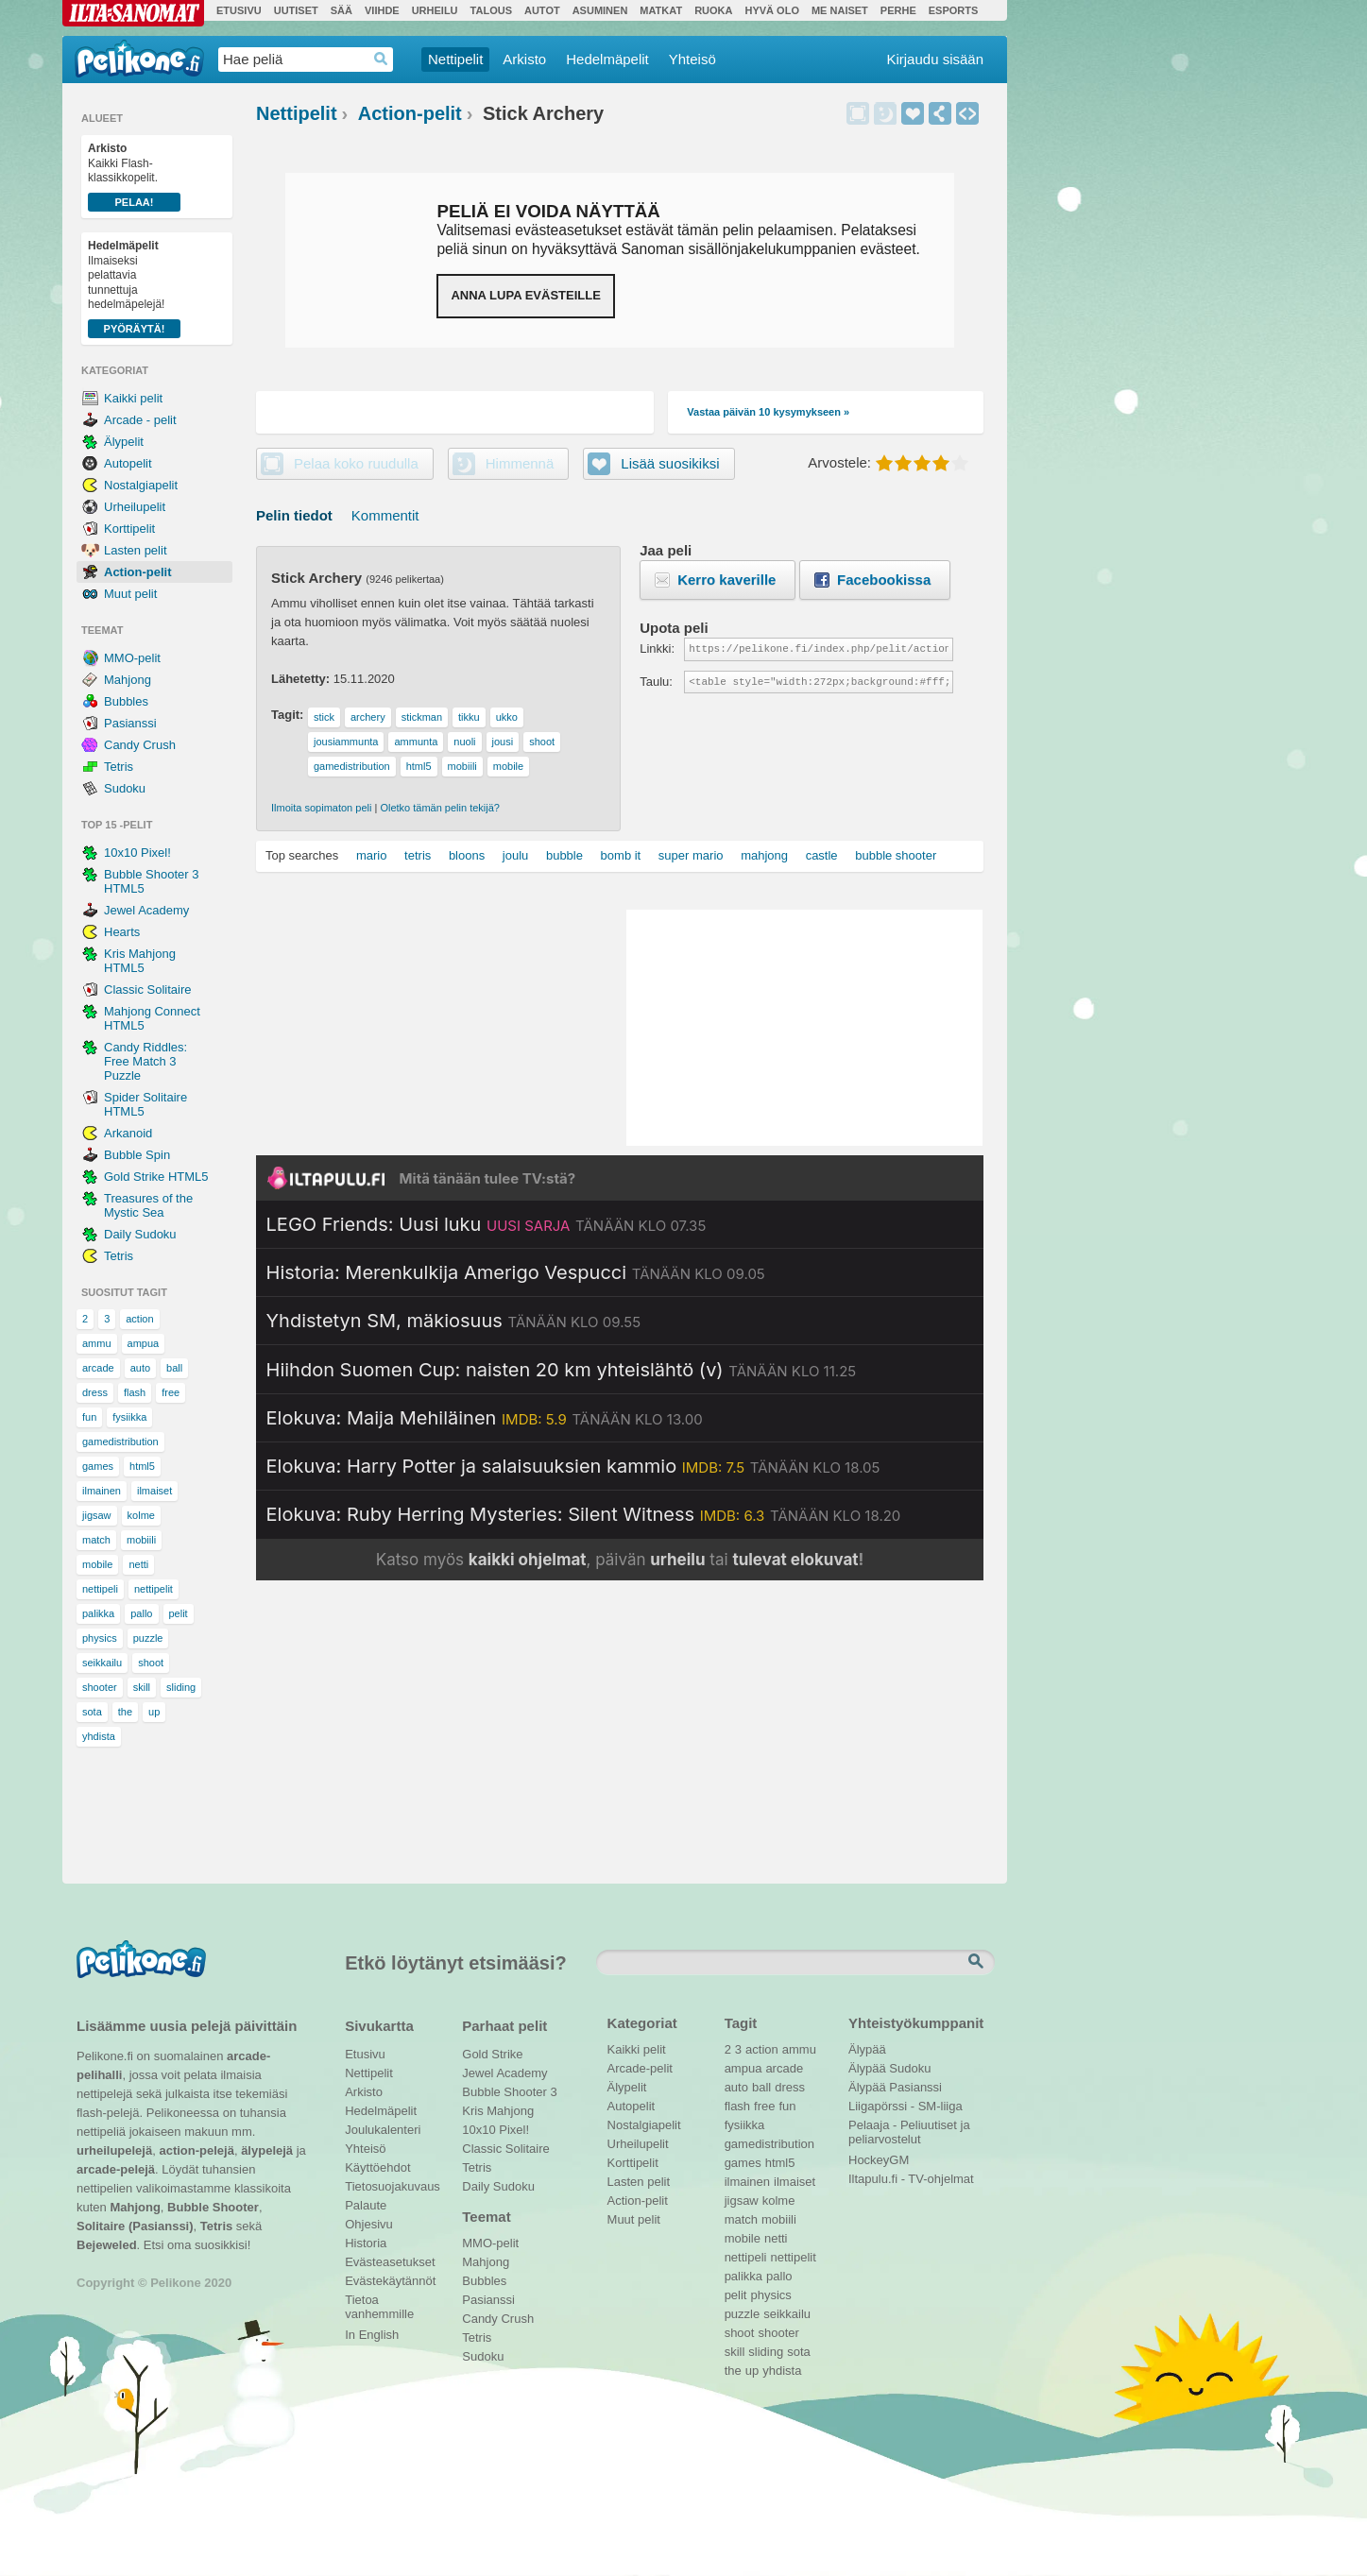 Image resolution: width=1367 pixels, height=2576 pixels. I want to click on Arcade - pelit, so click(140, 420).